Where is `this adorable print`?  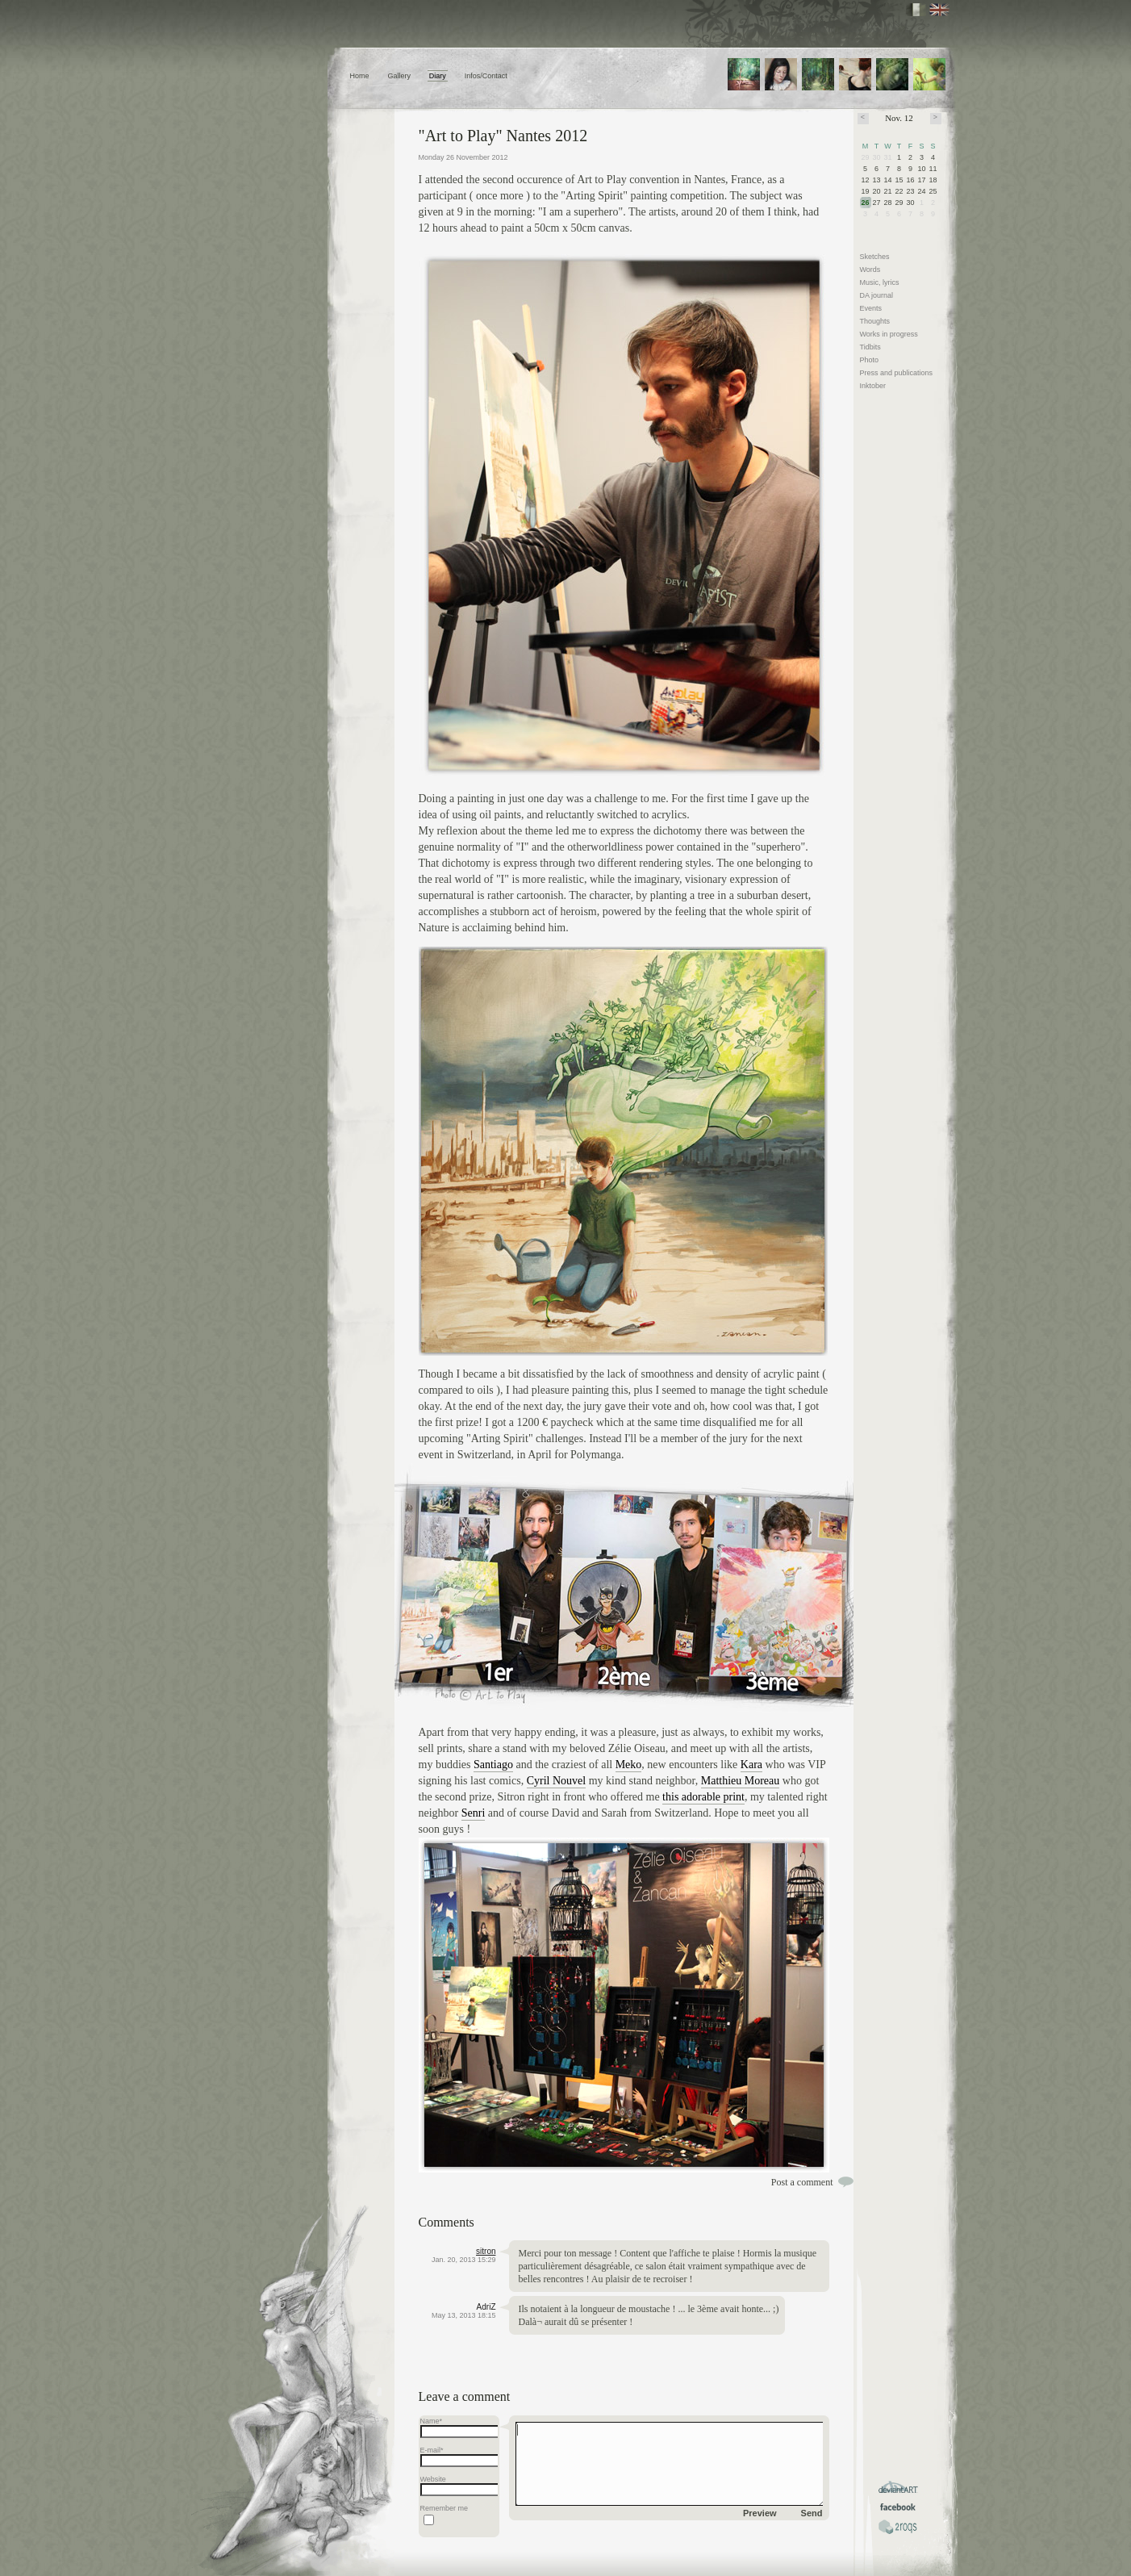 this adorable print is located at coordinates (703, 1797).